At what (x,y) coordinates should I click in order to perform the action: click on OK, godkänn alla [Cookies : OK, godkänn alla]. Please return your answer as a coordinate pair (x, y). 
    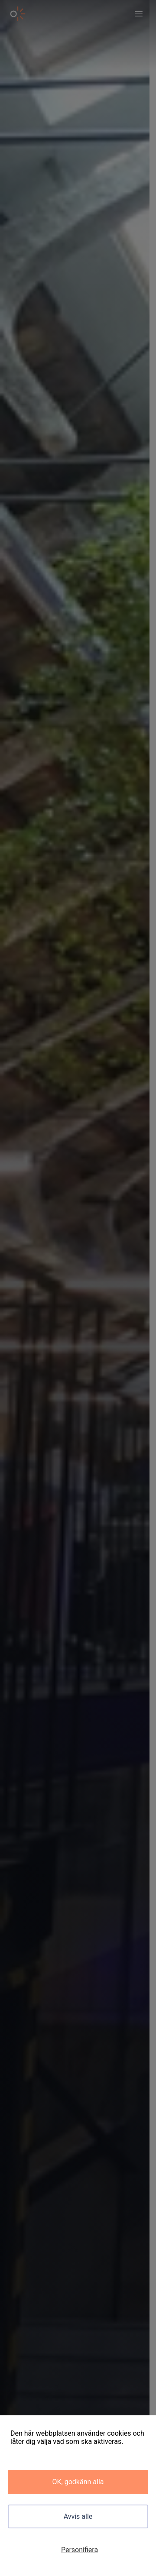
    Looking at the image, I should click on (78, 2482).